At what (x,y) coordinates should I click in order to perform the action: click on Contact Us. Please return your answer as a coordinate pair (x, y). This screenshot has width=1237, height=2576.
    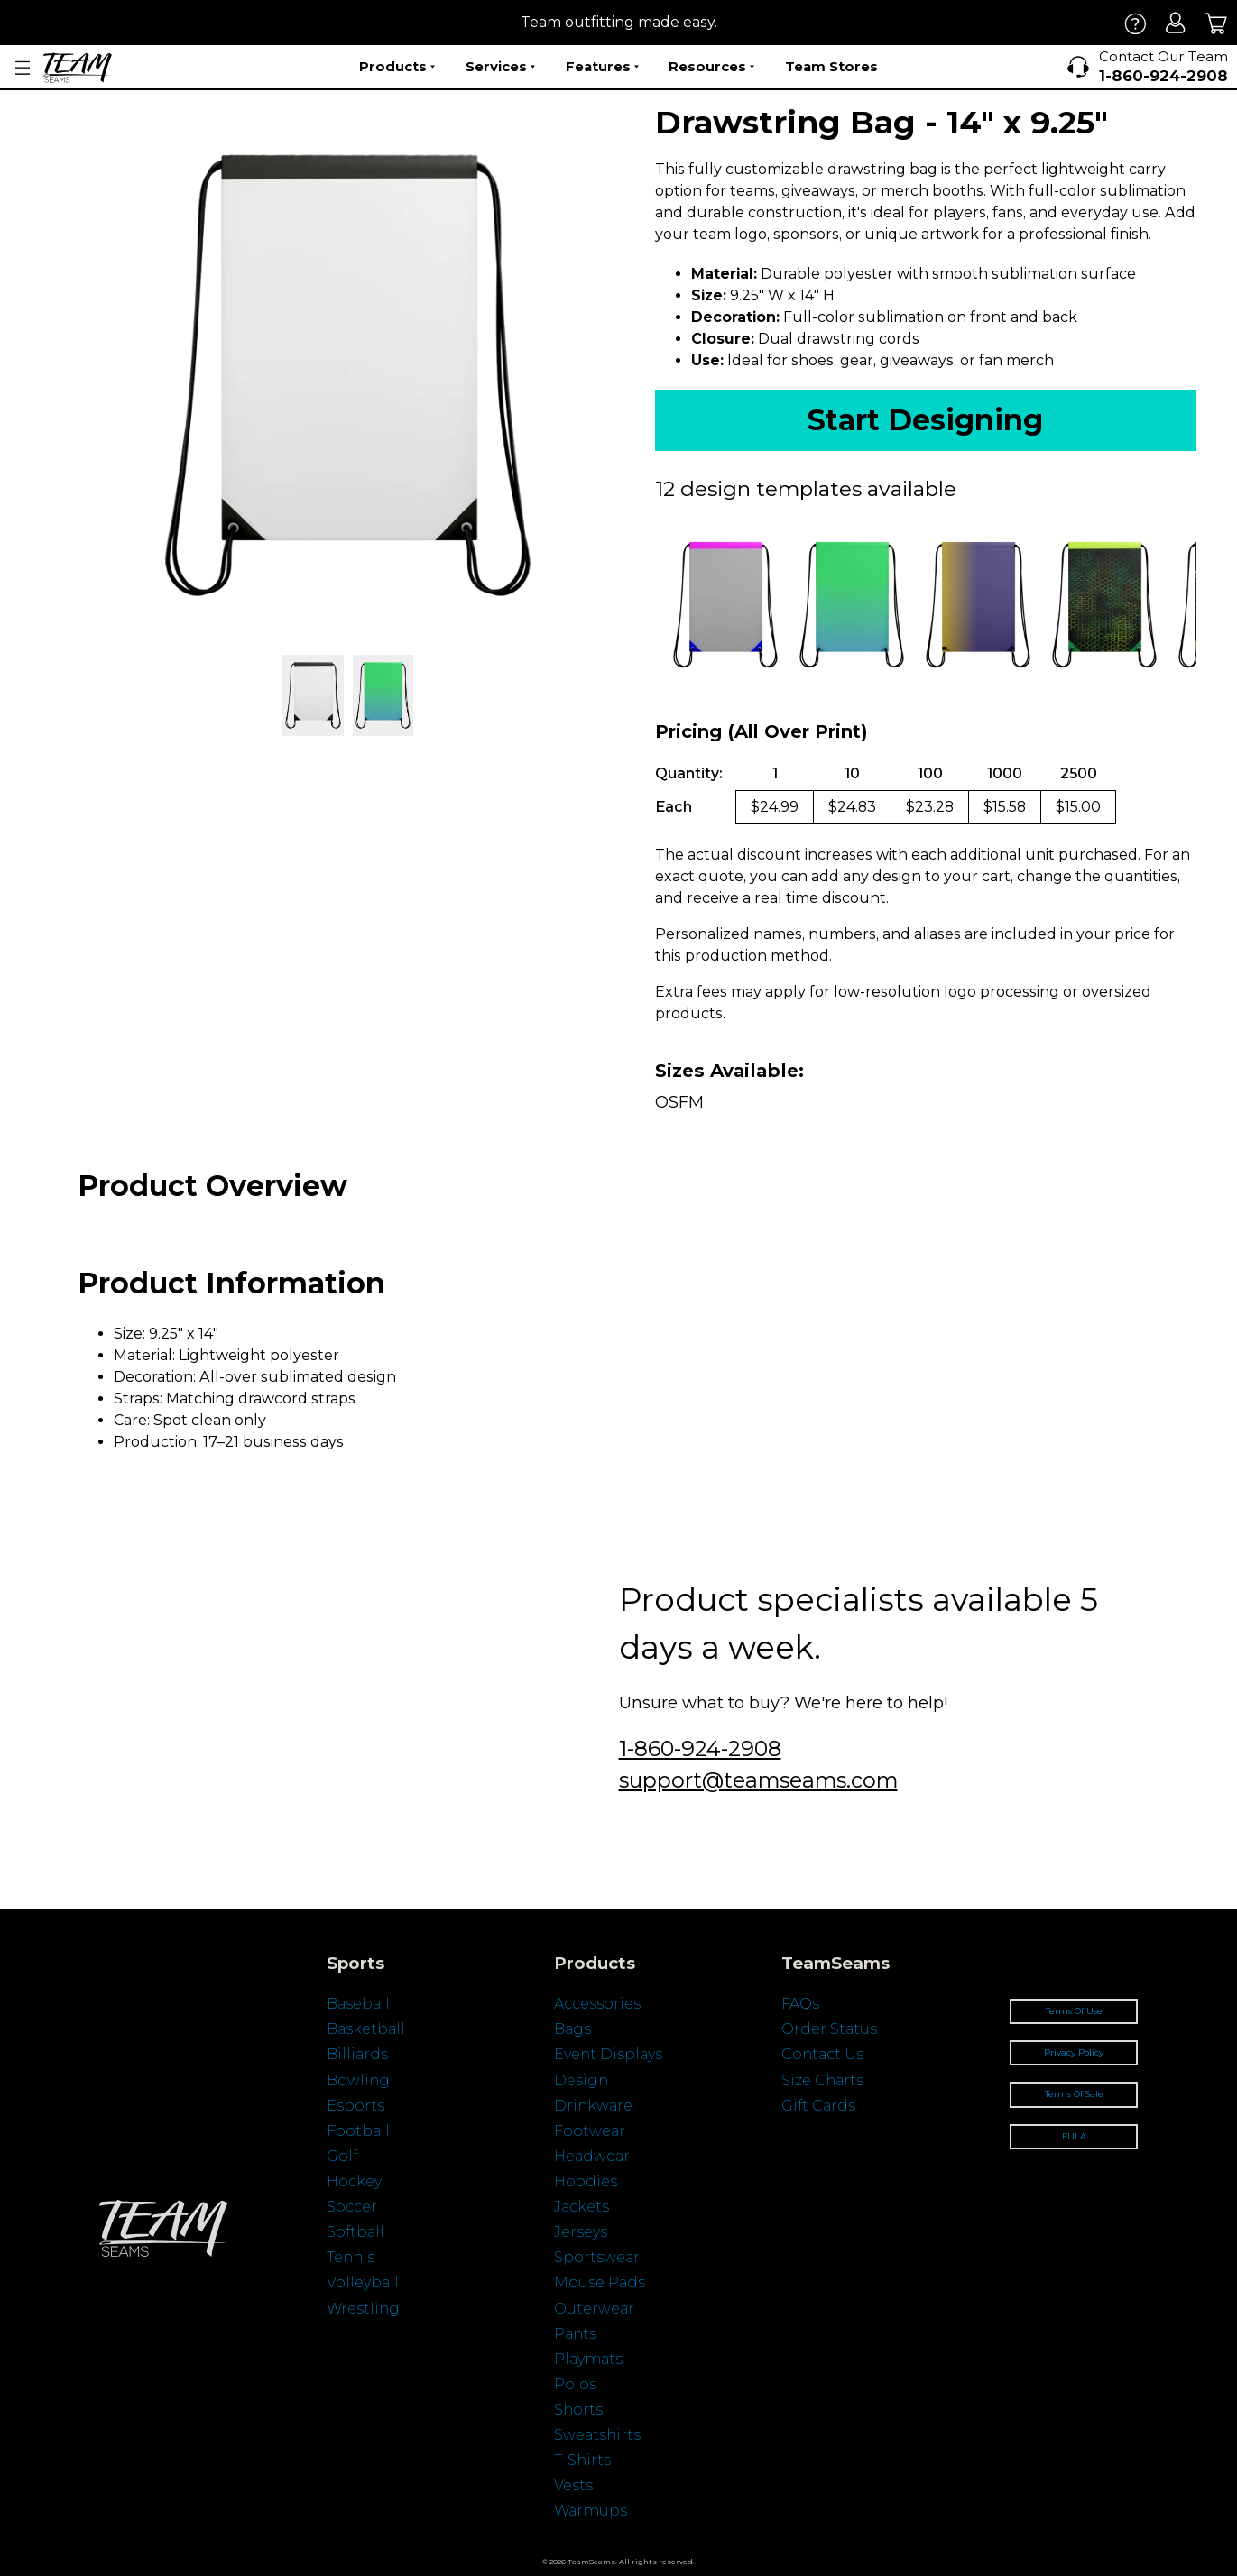
    Looking at the image, I should click on (822, 2054).